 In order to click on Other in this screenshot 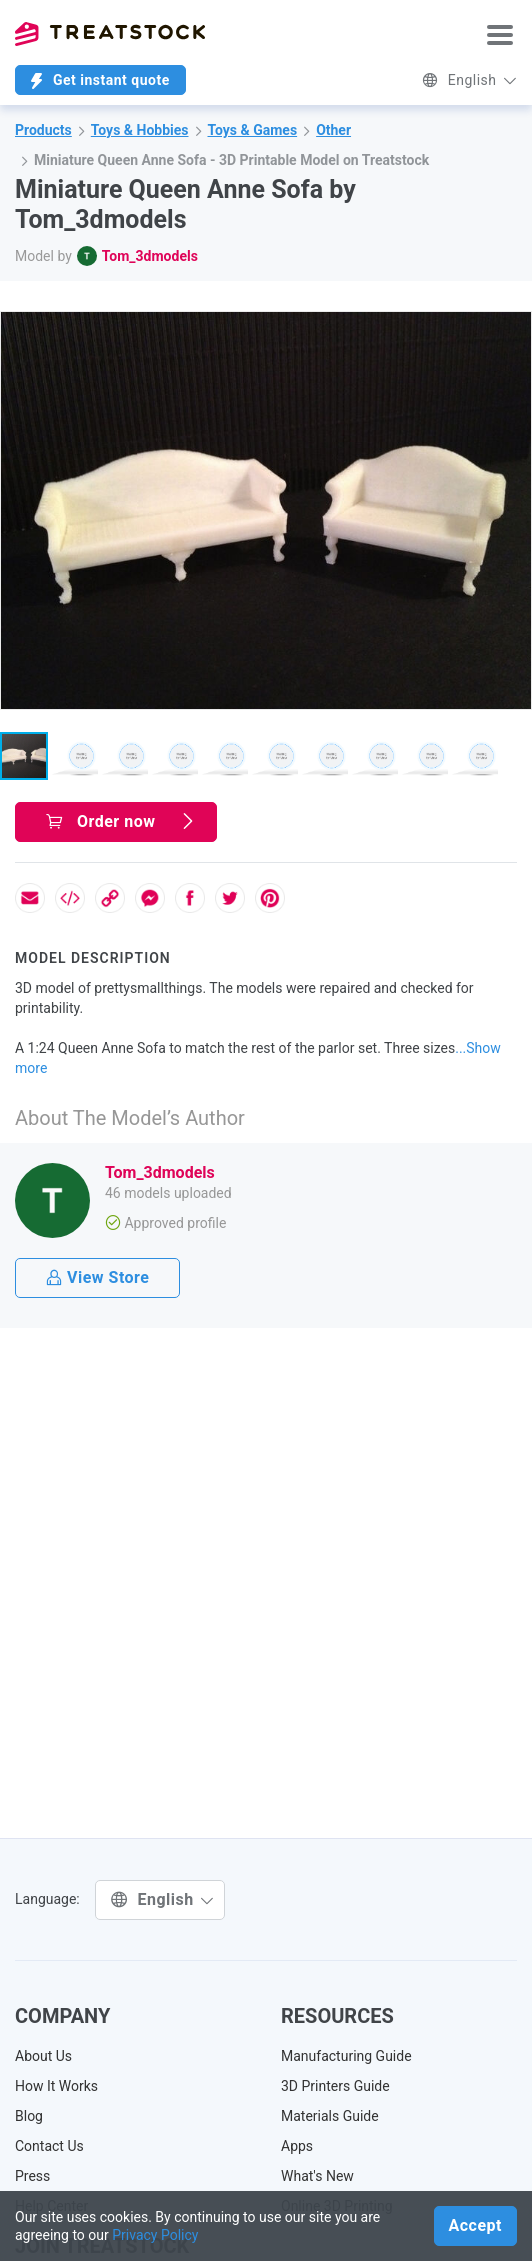, I will do `click(333, 130)`.